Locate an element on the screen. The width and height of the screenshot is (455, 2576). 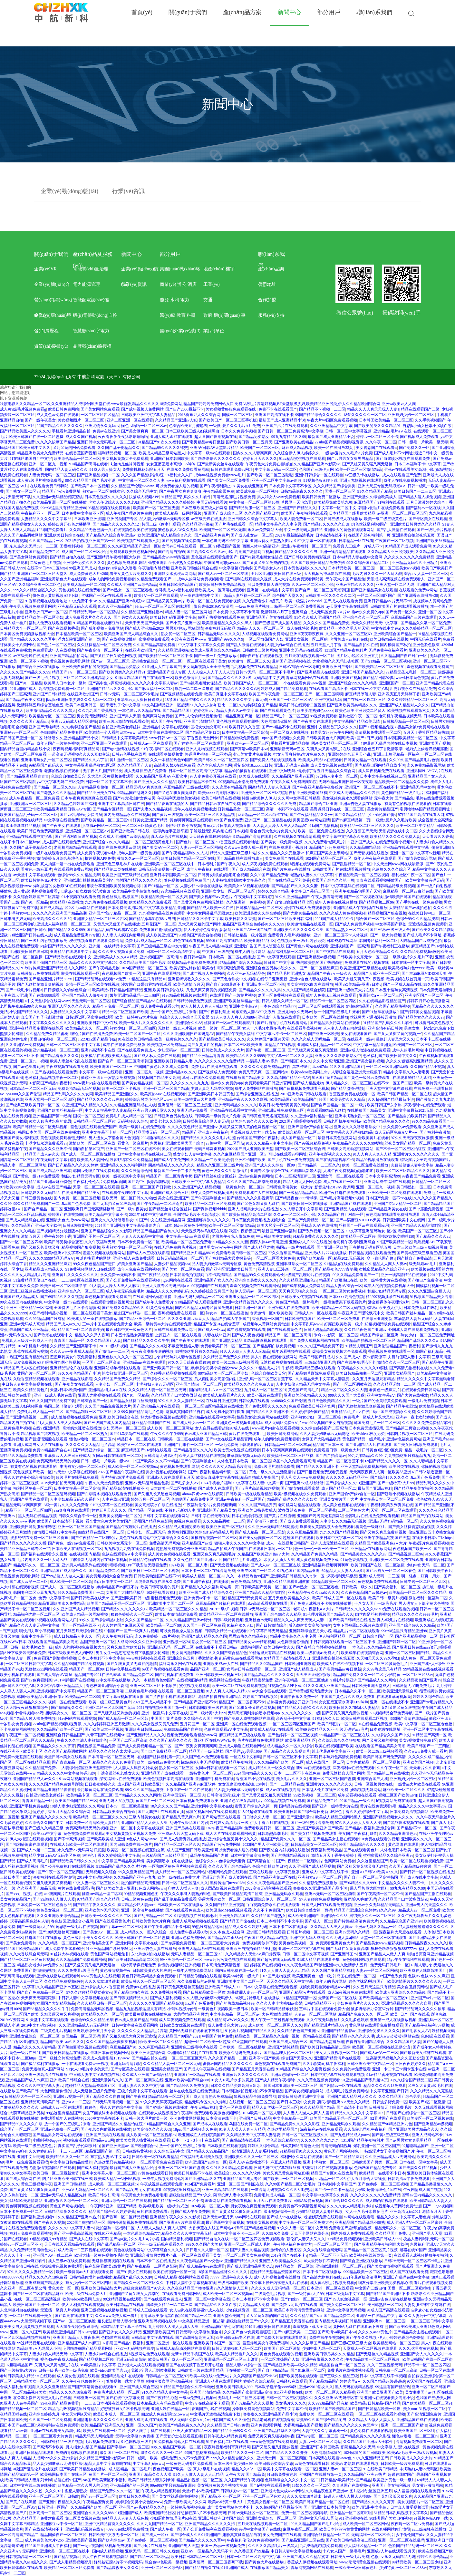
深夜福利av在线免费观看 is located at coordinates (424, 1105).